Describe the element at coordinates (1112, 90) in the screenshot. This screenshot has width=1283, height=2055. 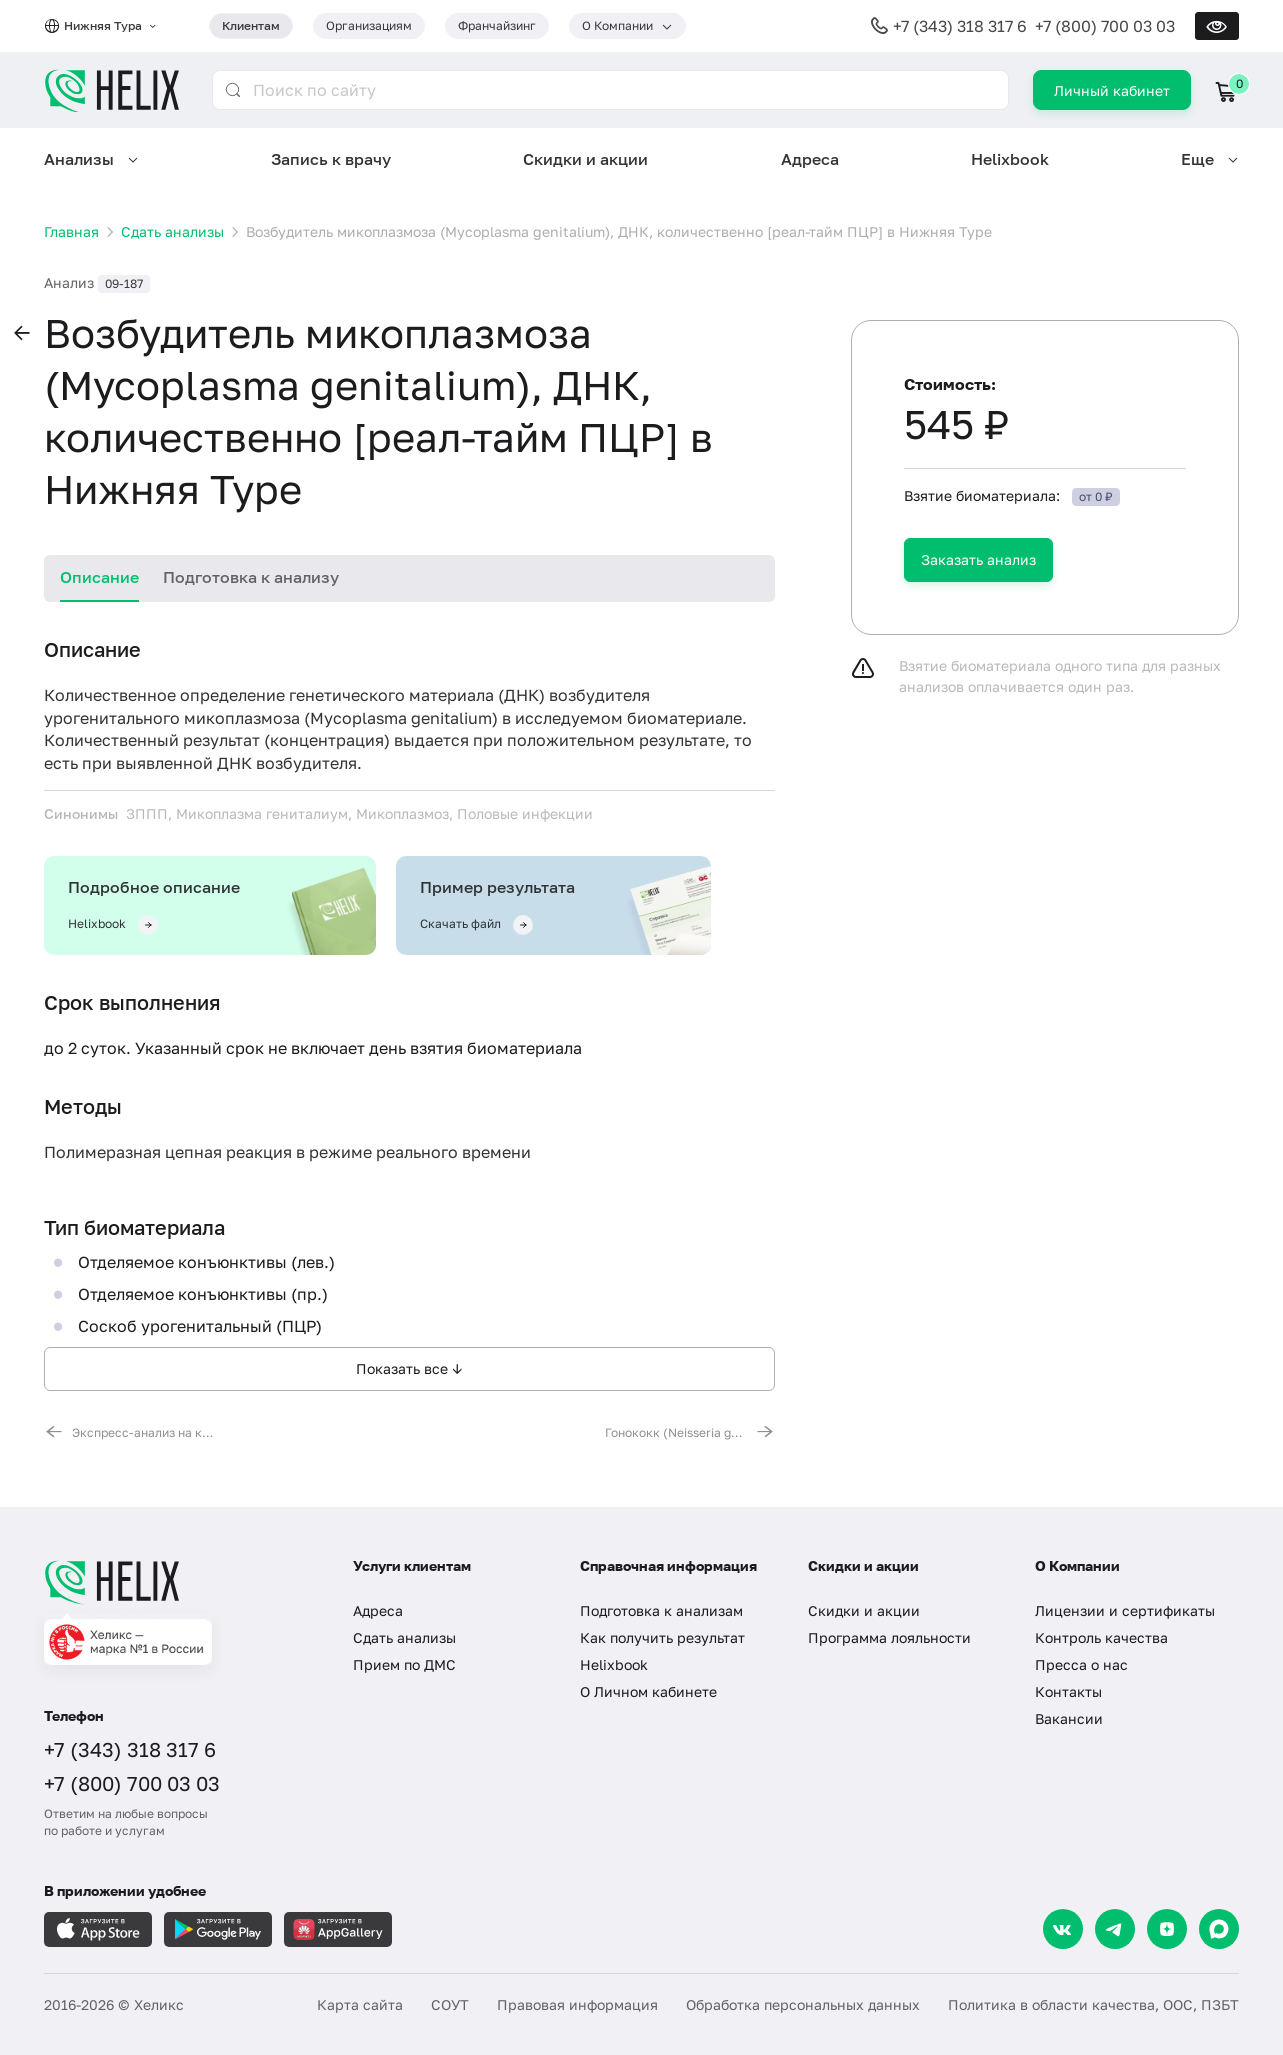
I see `Личный кабинет` at that location.